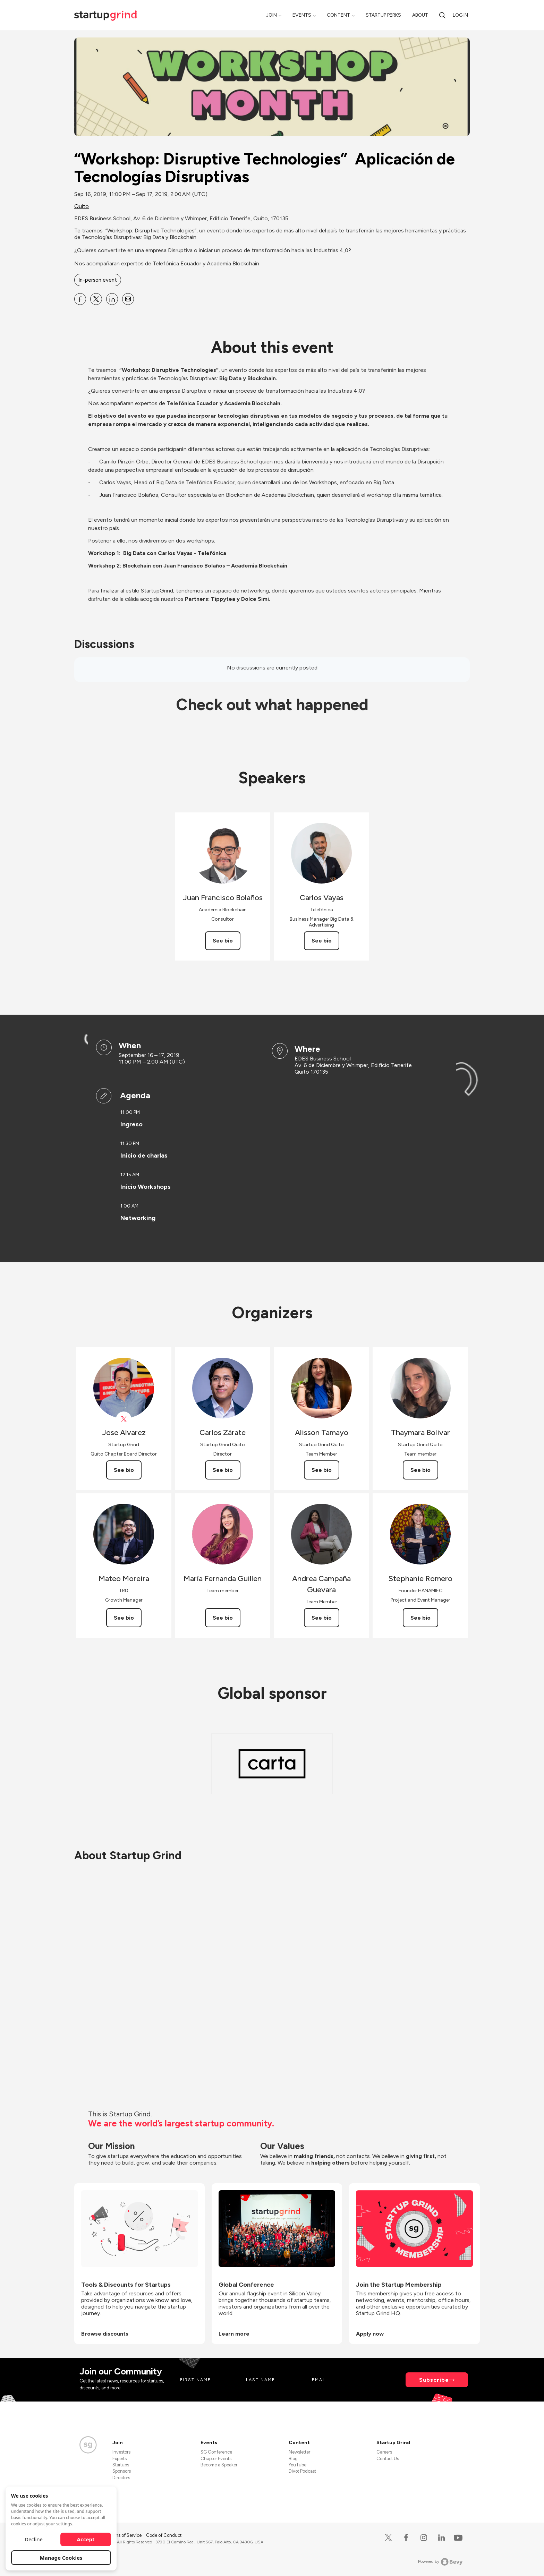 This screenshot has width=544, height=2576. Describe the element at coordinates (297, 2464) in the screenshot. I see `YouTube` at that location.